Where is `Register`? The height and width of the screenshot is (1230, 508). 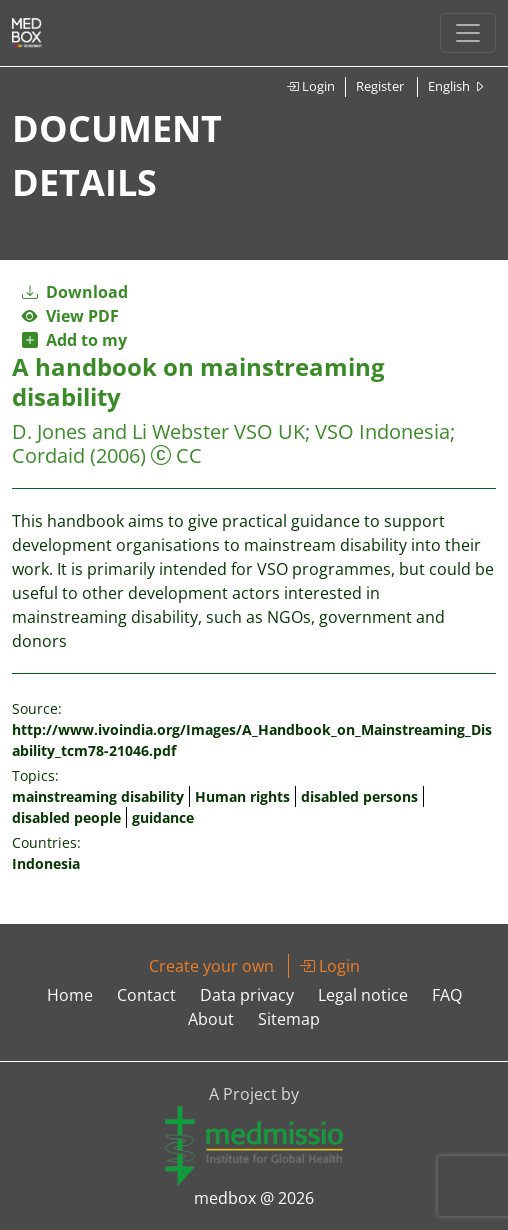
Register is located at coordinates (380, 86).